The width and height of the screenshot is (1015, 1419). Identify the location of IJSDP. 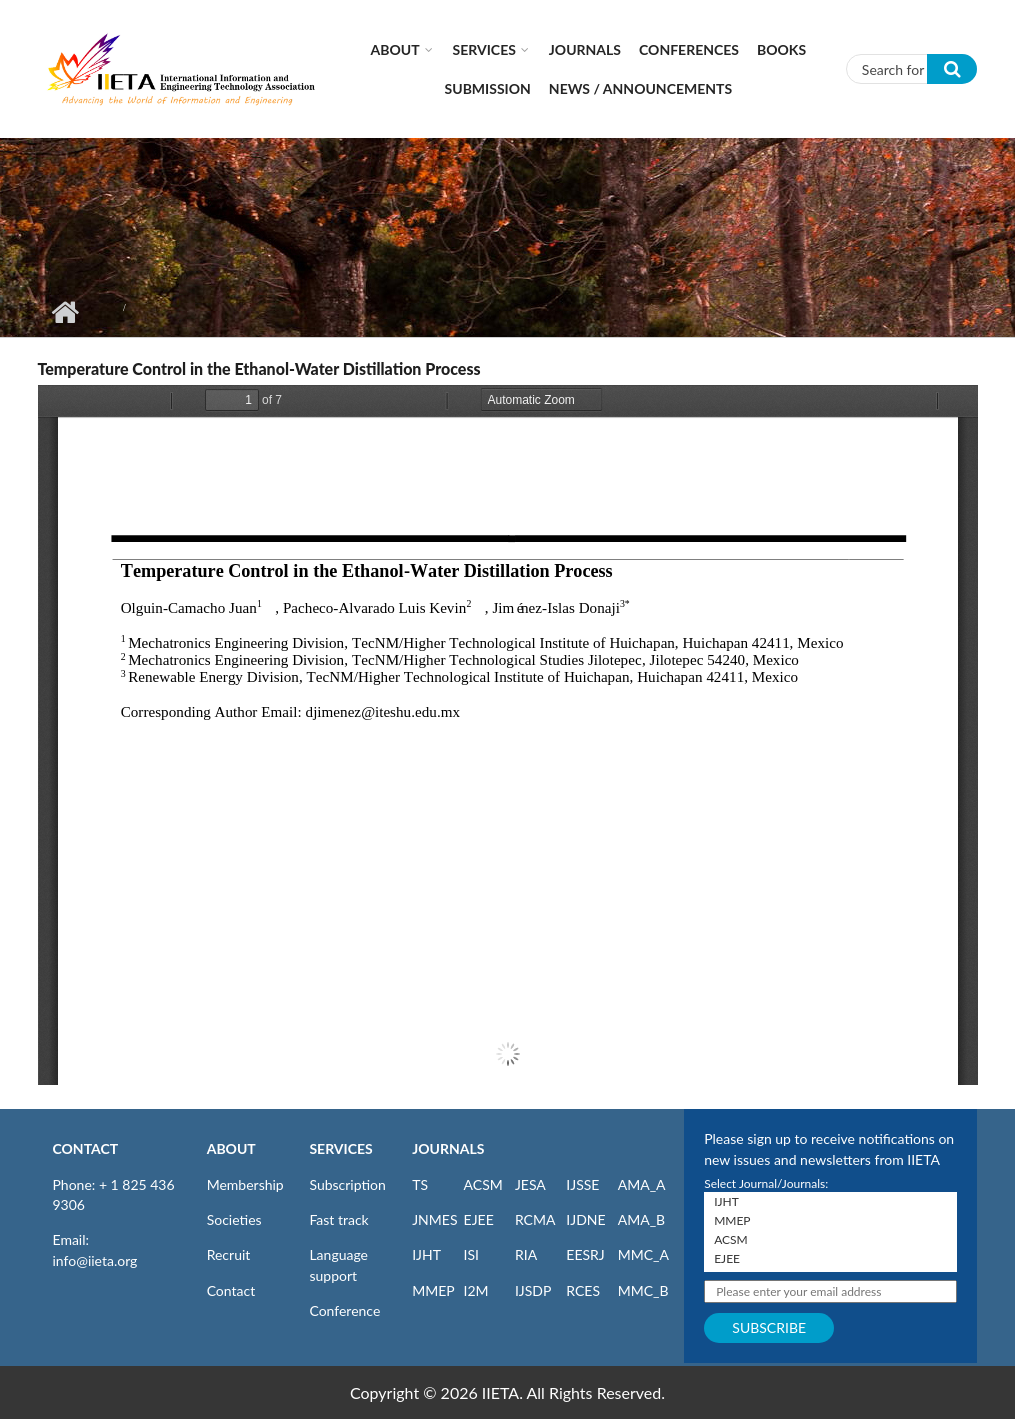
(533, 1290).